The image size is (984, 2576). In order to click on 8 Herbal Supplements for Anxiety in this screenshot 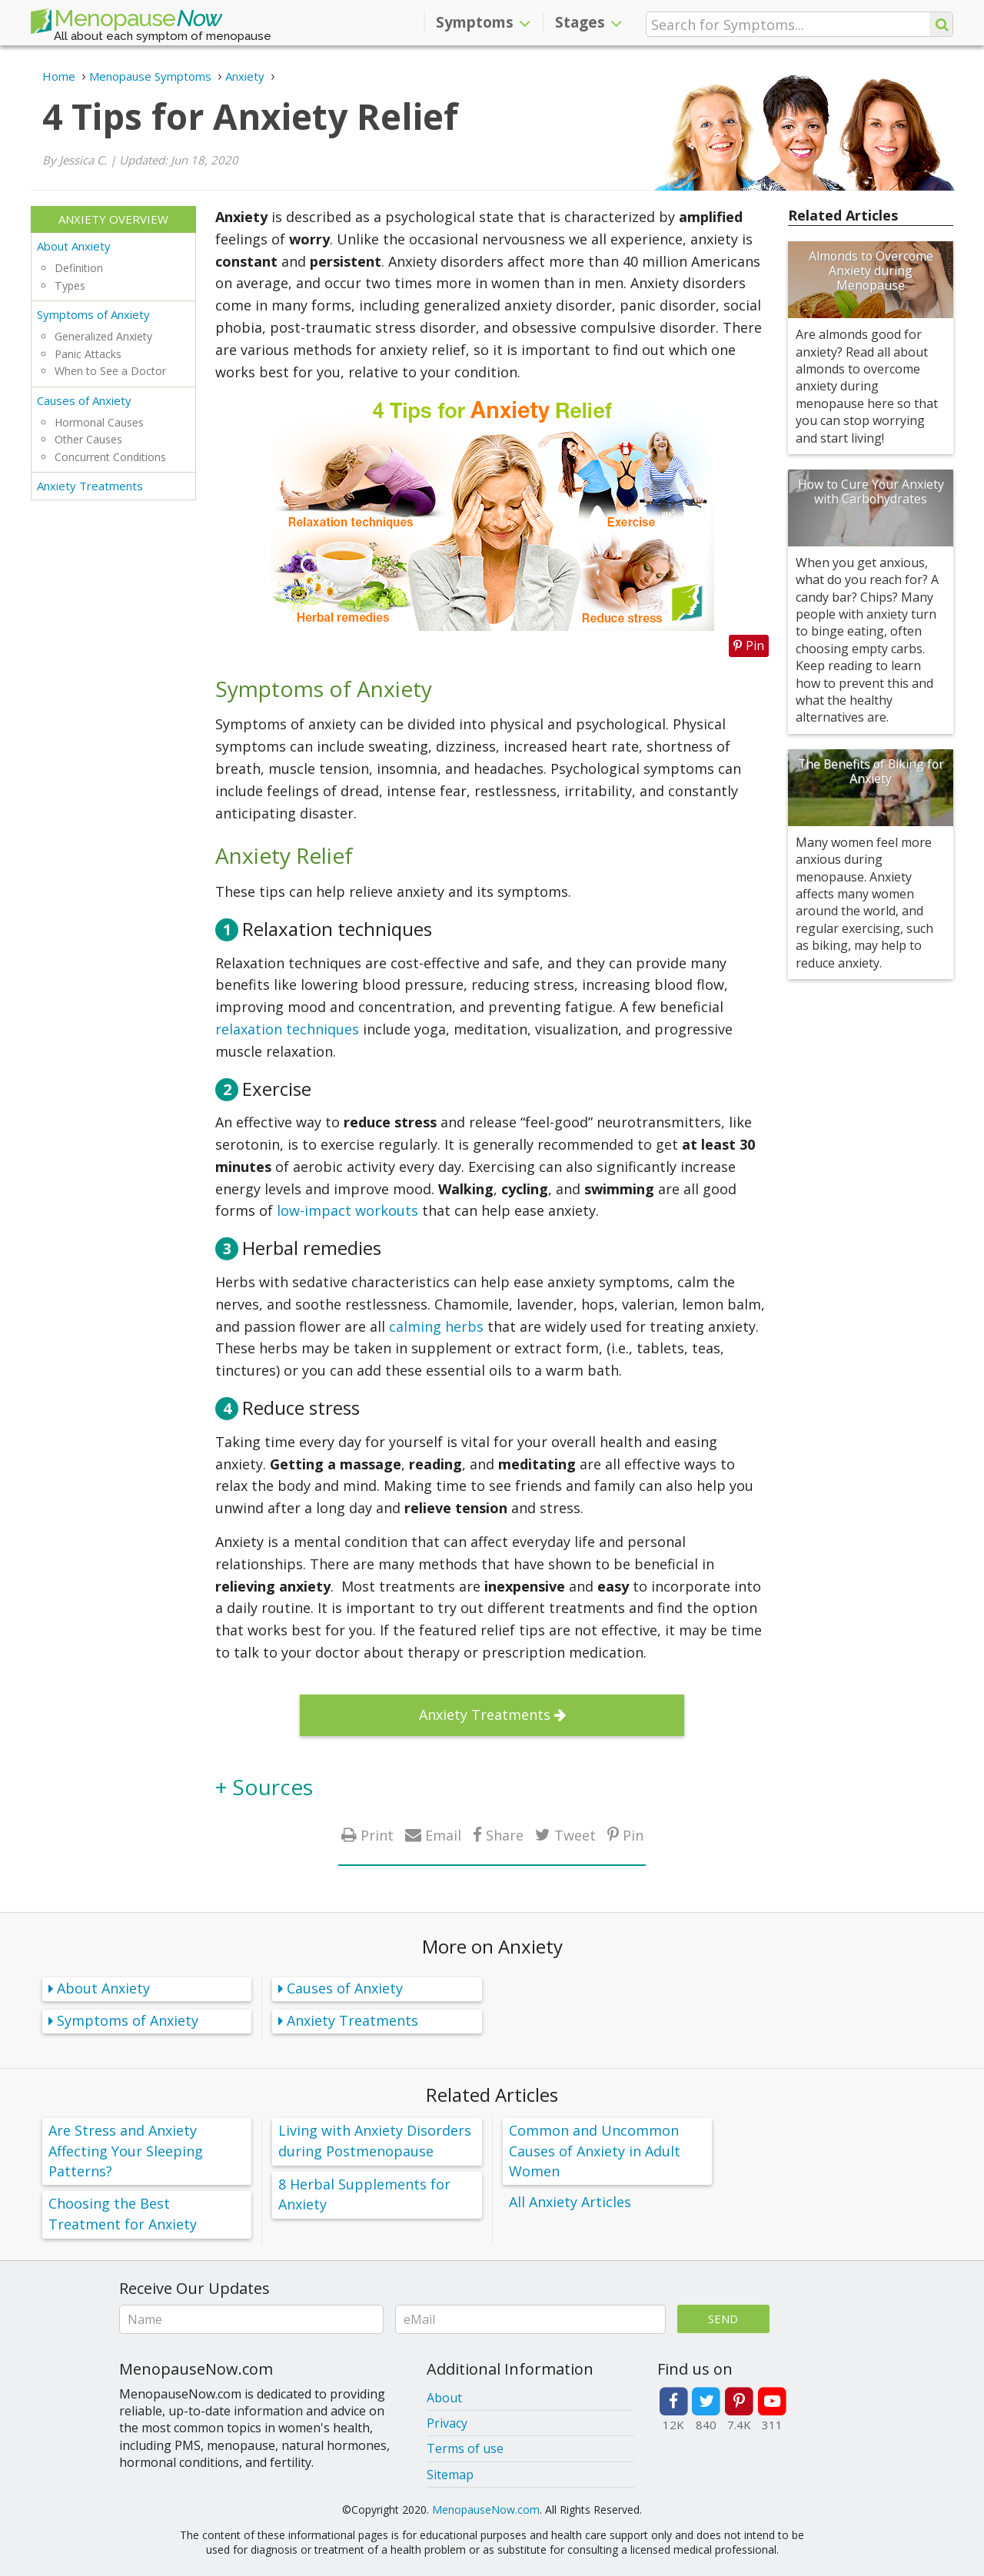, I will do `click(364, 2194)`.